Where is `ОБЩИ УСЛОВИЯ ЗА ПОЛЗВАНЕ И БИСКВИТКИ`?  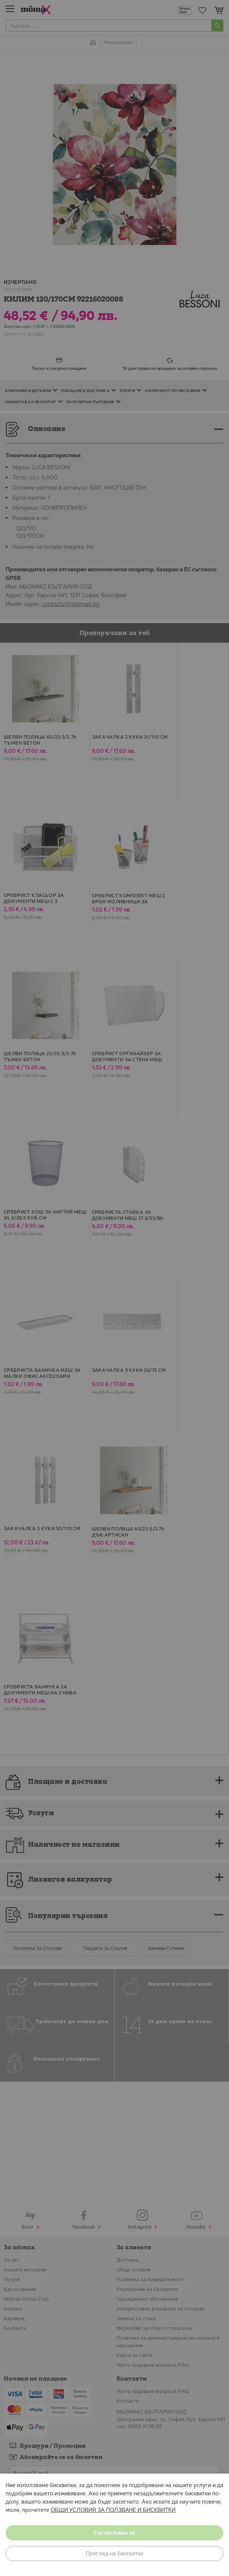 ОБЩИ УСЛОВИЯ ЗА ПОЛЗВАНЕ И БИСКВИТКИ is located at coordinates (113, 2509).